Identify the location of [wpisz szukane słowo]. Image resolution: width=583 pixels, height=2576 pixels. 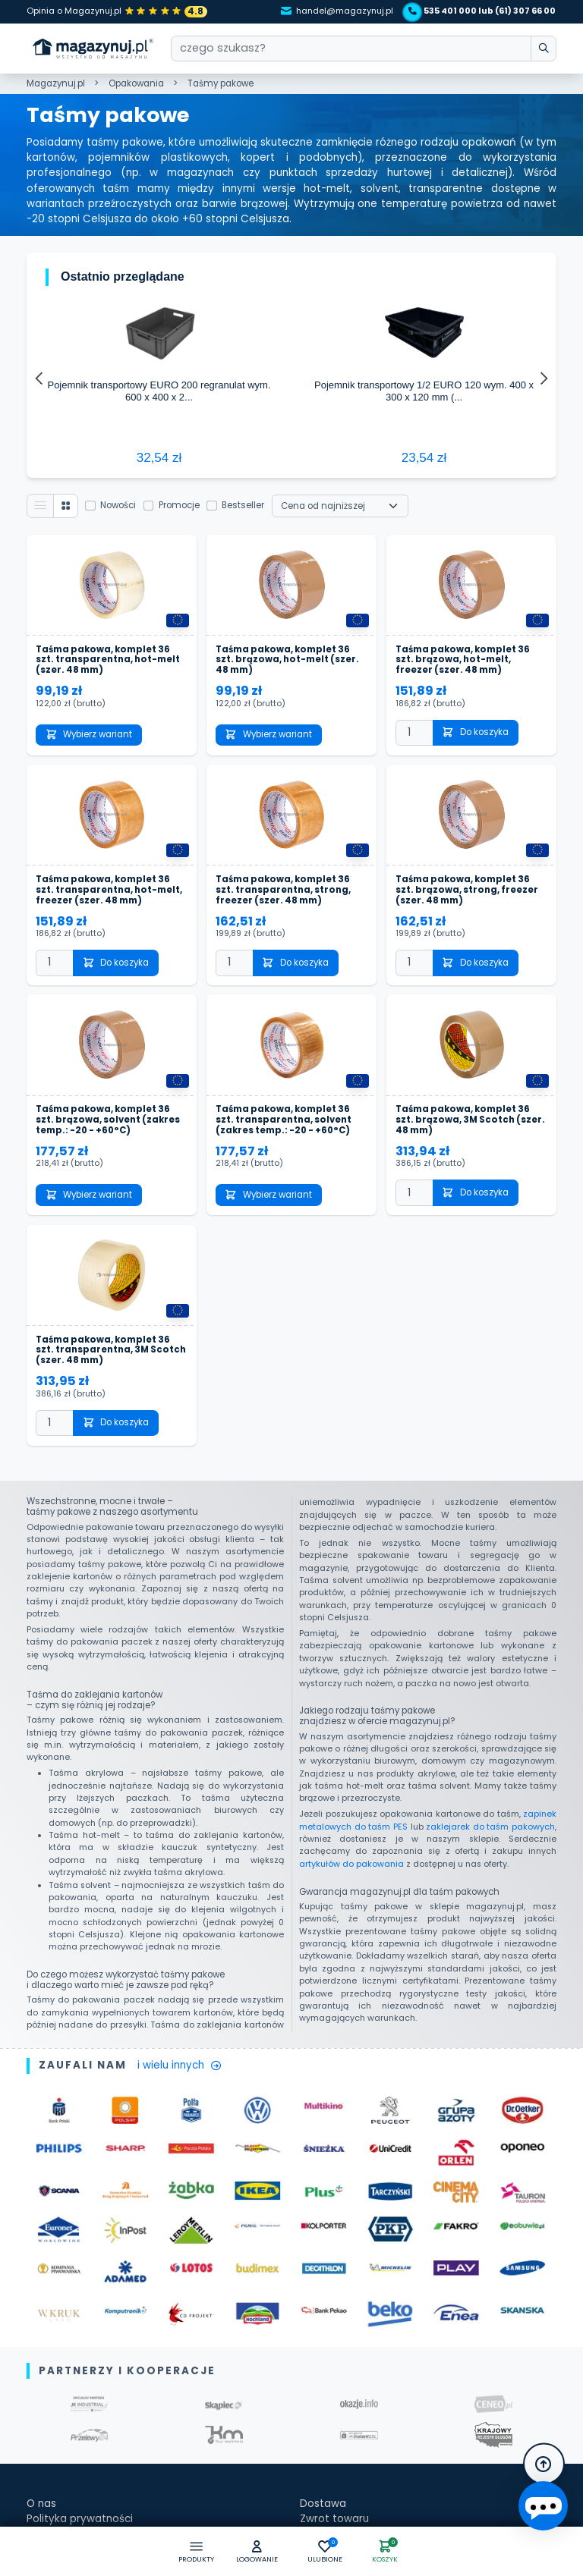
(543, 49).